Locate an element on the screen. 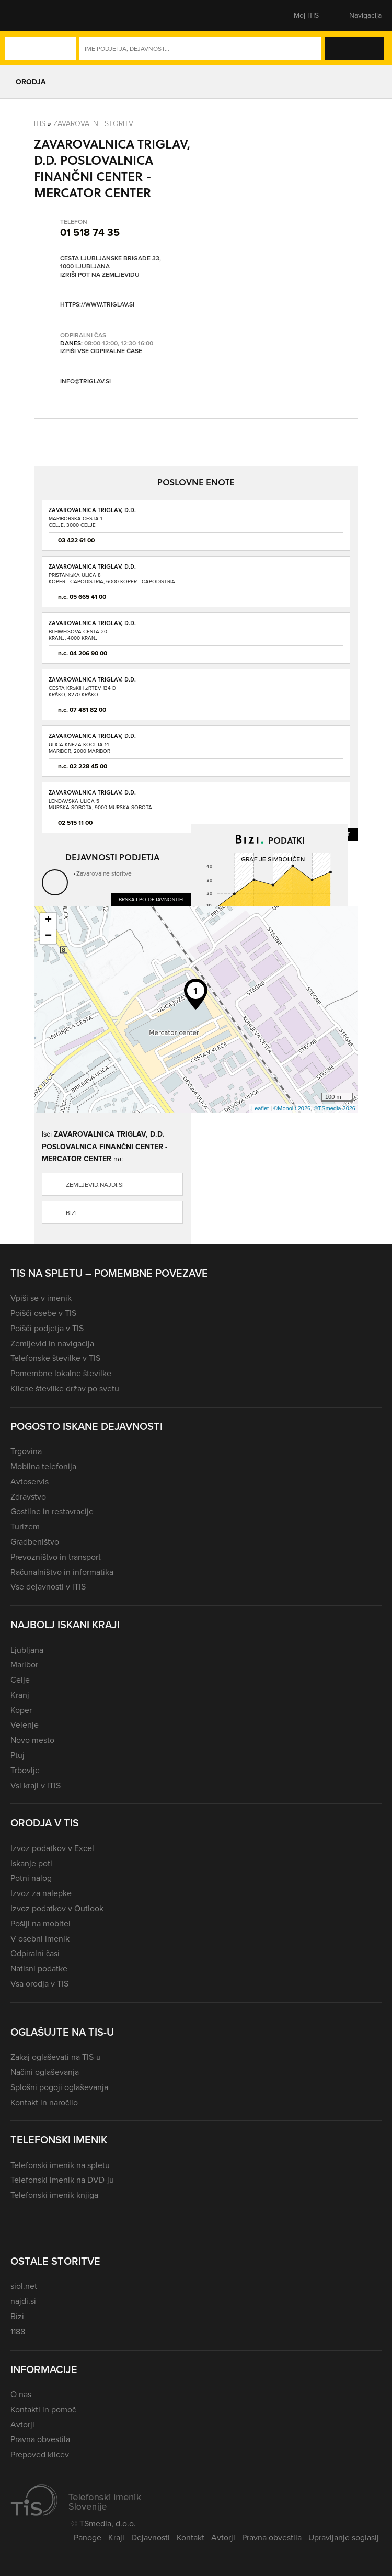  Ljubljana is located at coordinates (26, 1650).